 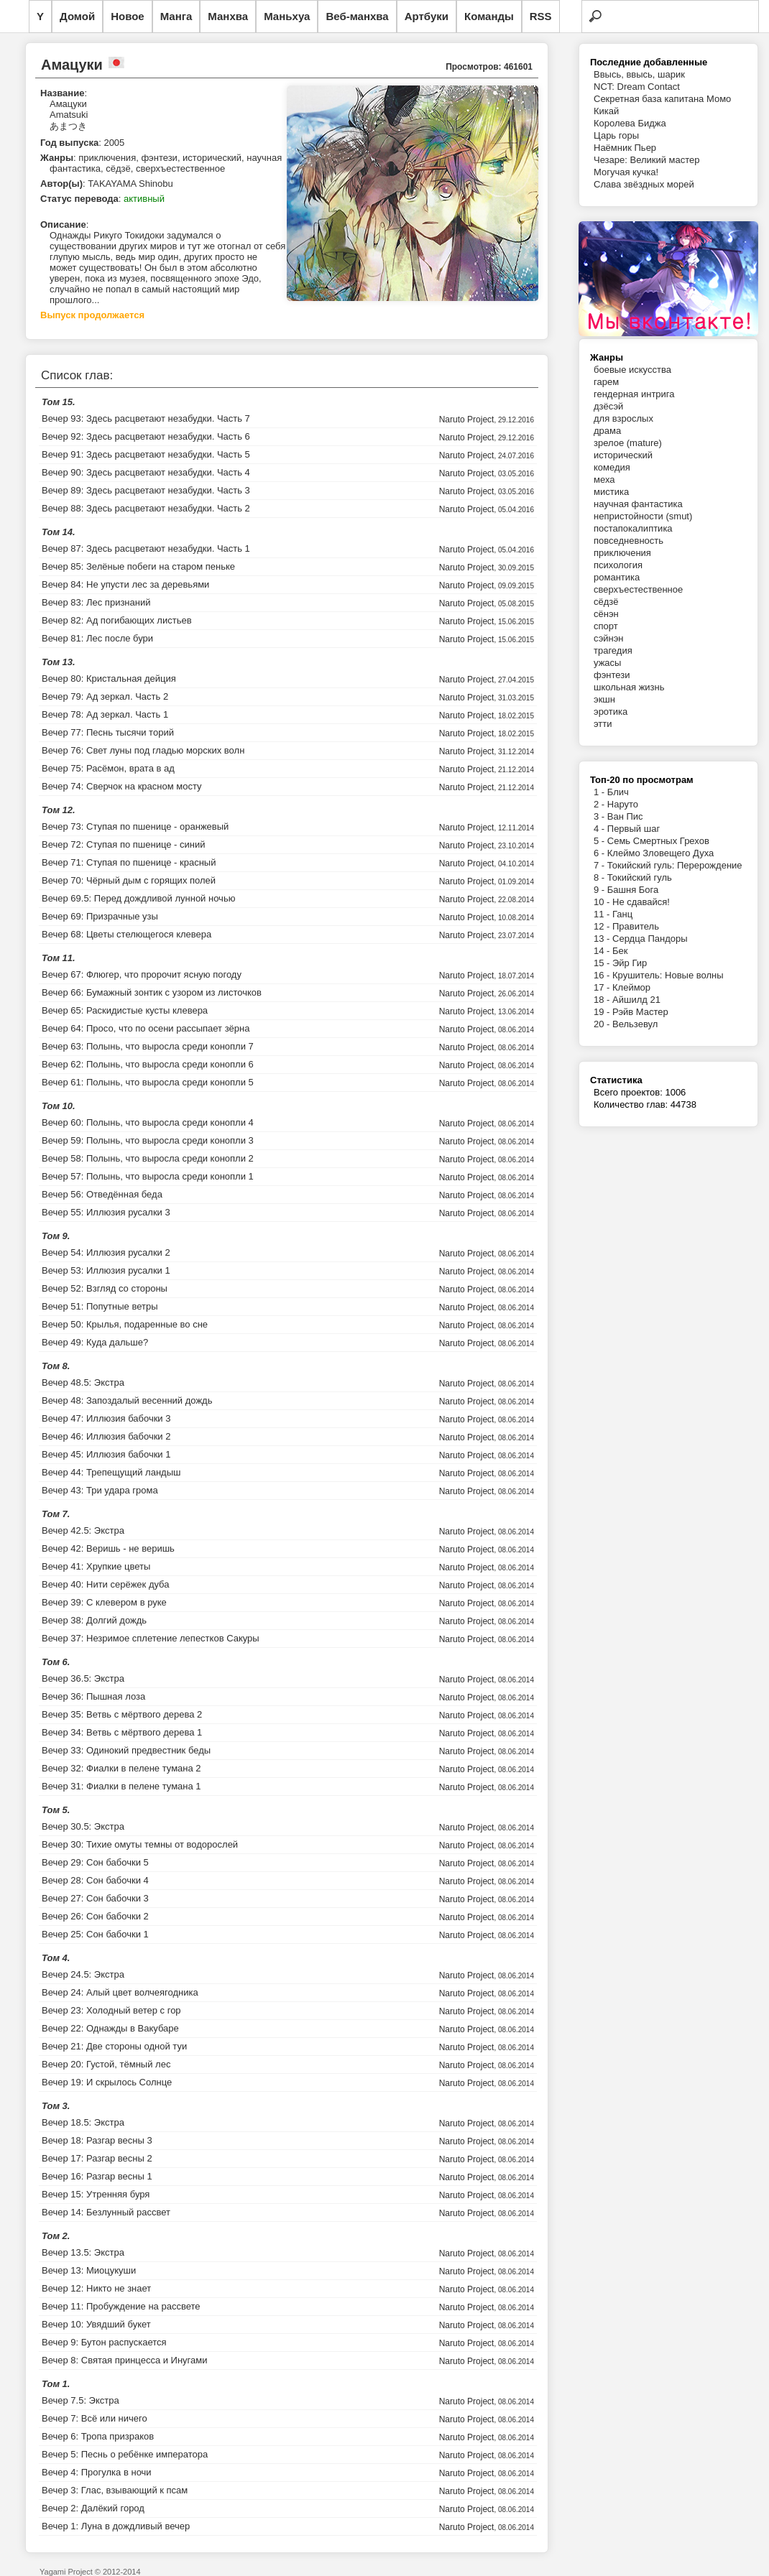 What do you see at coordinates (115, 2490) in the screenshot?
I see `Вечер 3: Глас, взывающий к псам` at bounding box center [115, 2490].